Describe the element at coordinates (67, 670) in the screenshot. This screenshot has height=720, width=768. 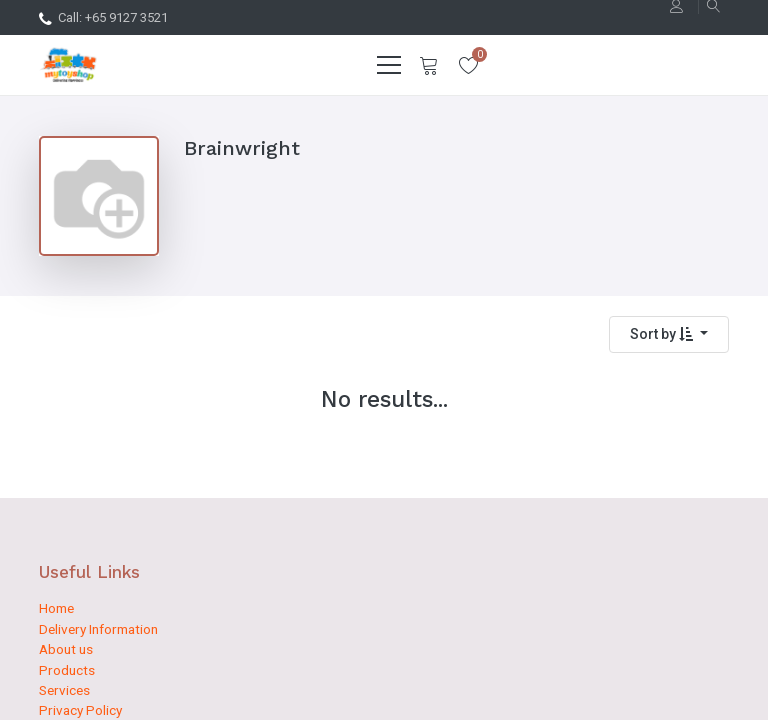
I see `Products` at that location.